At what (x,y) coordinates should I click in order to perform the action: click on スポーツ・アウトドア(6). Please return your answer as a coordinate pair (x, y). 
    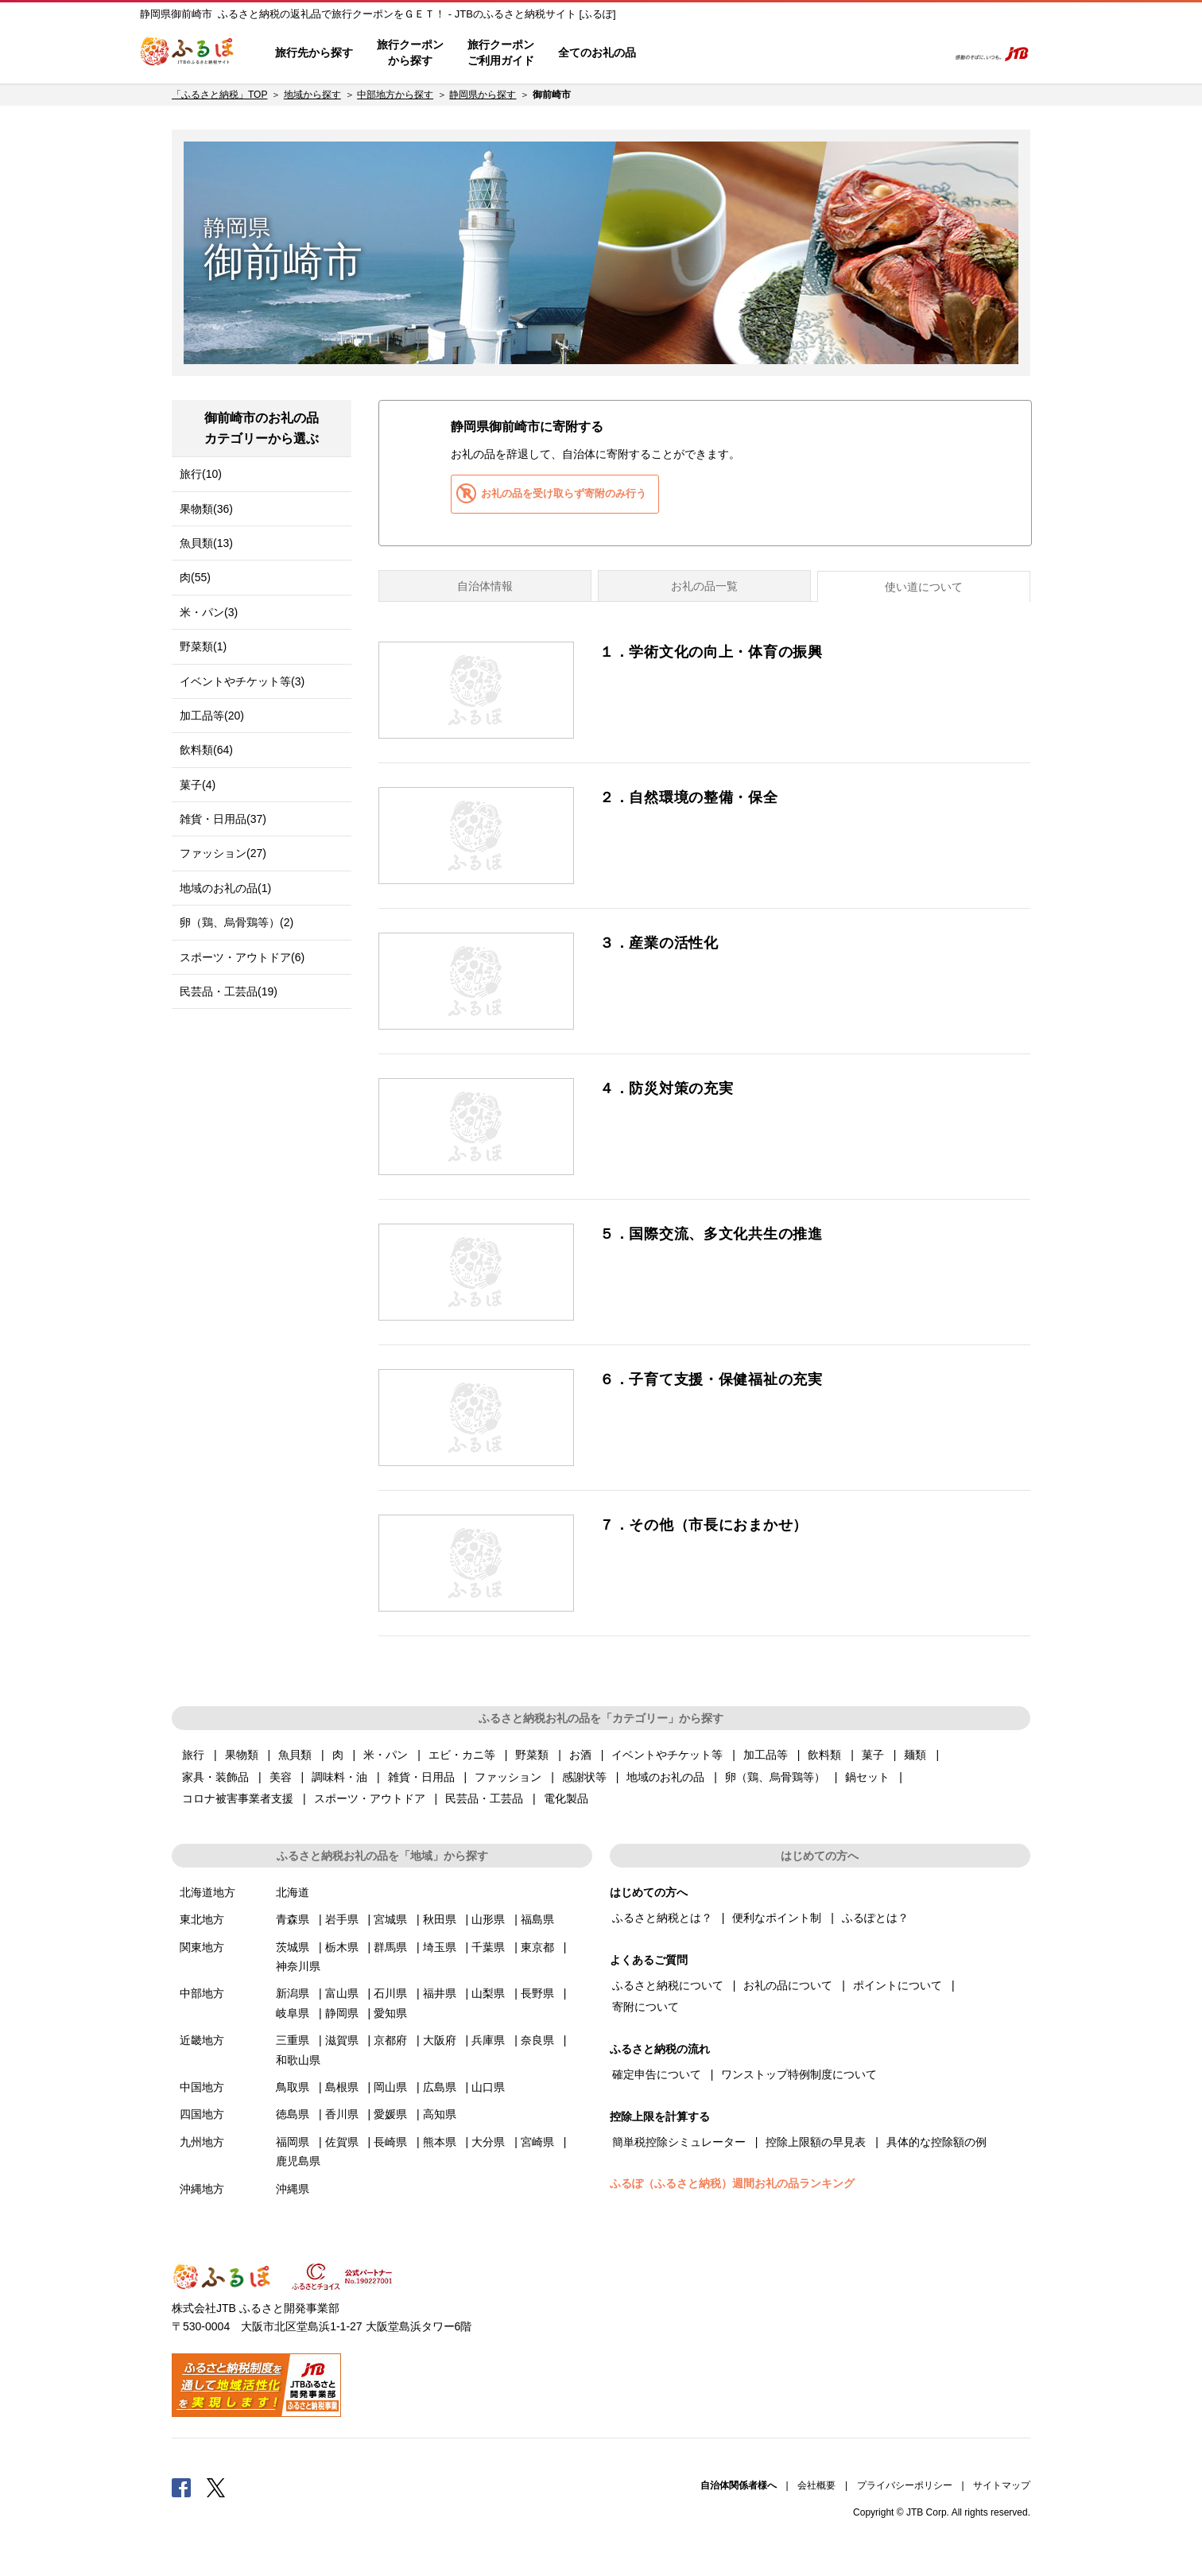
    Looking at the image, I should click on (242, 957).